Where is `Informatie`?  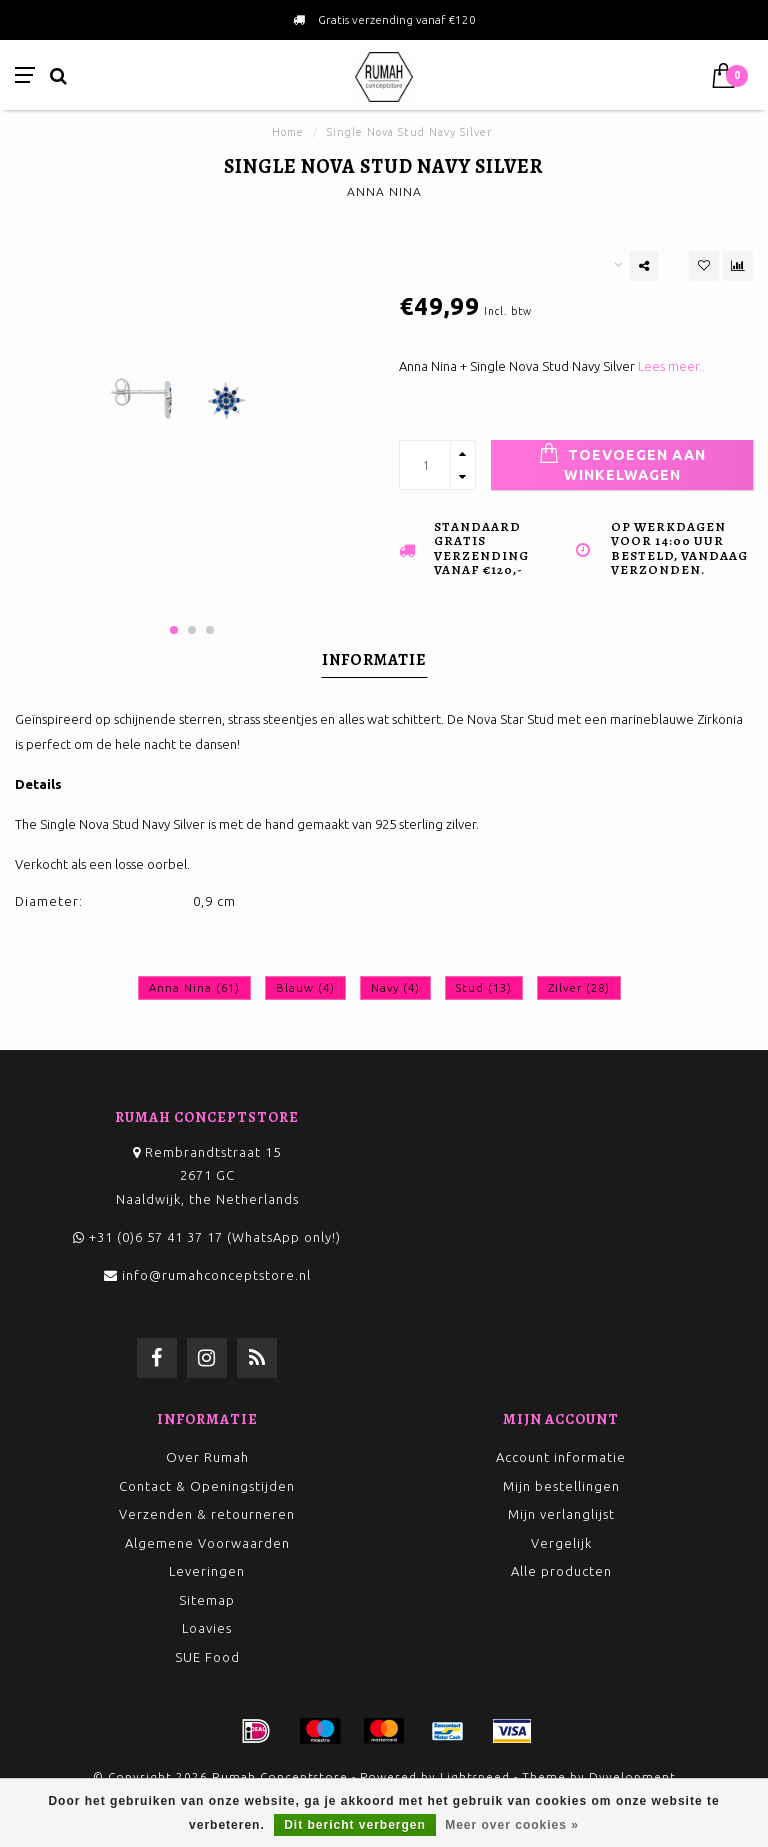 Informatie is located at coordinates (374, 660).